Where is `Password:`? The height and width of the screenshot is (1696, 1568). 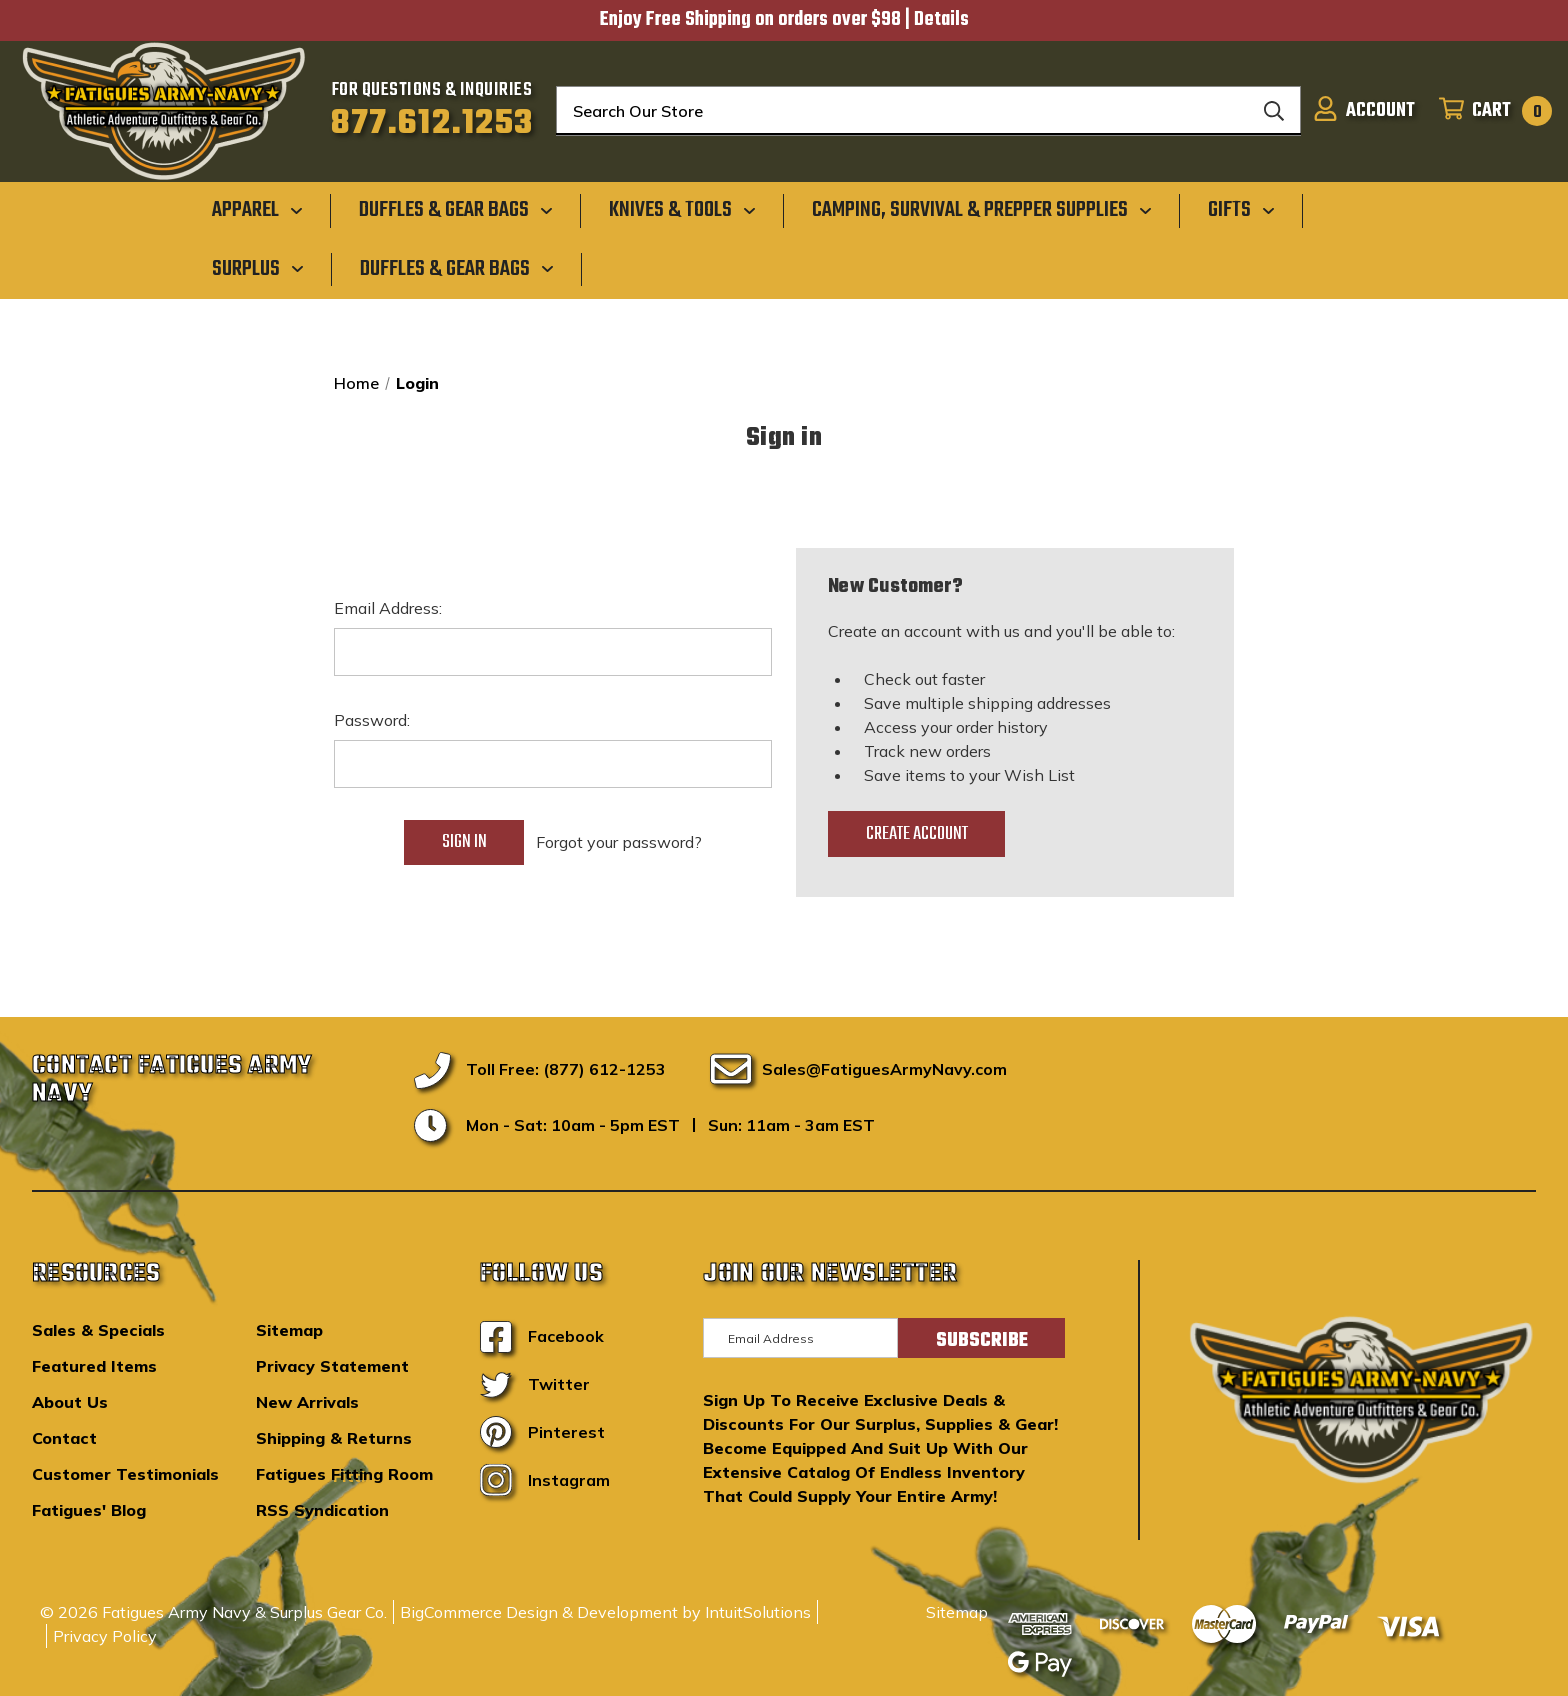
Password: is located at coordinates (372, 720).